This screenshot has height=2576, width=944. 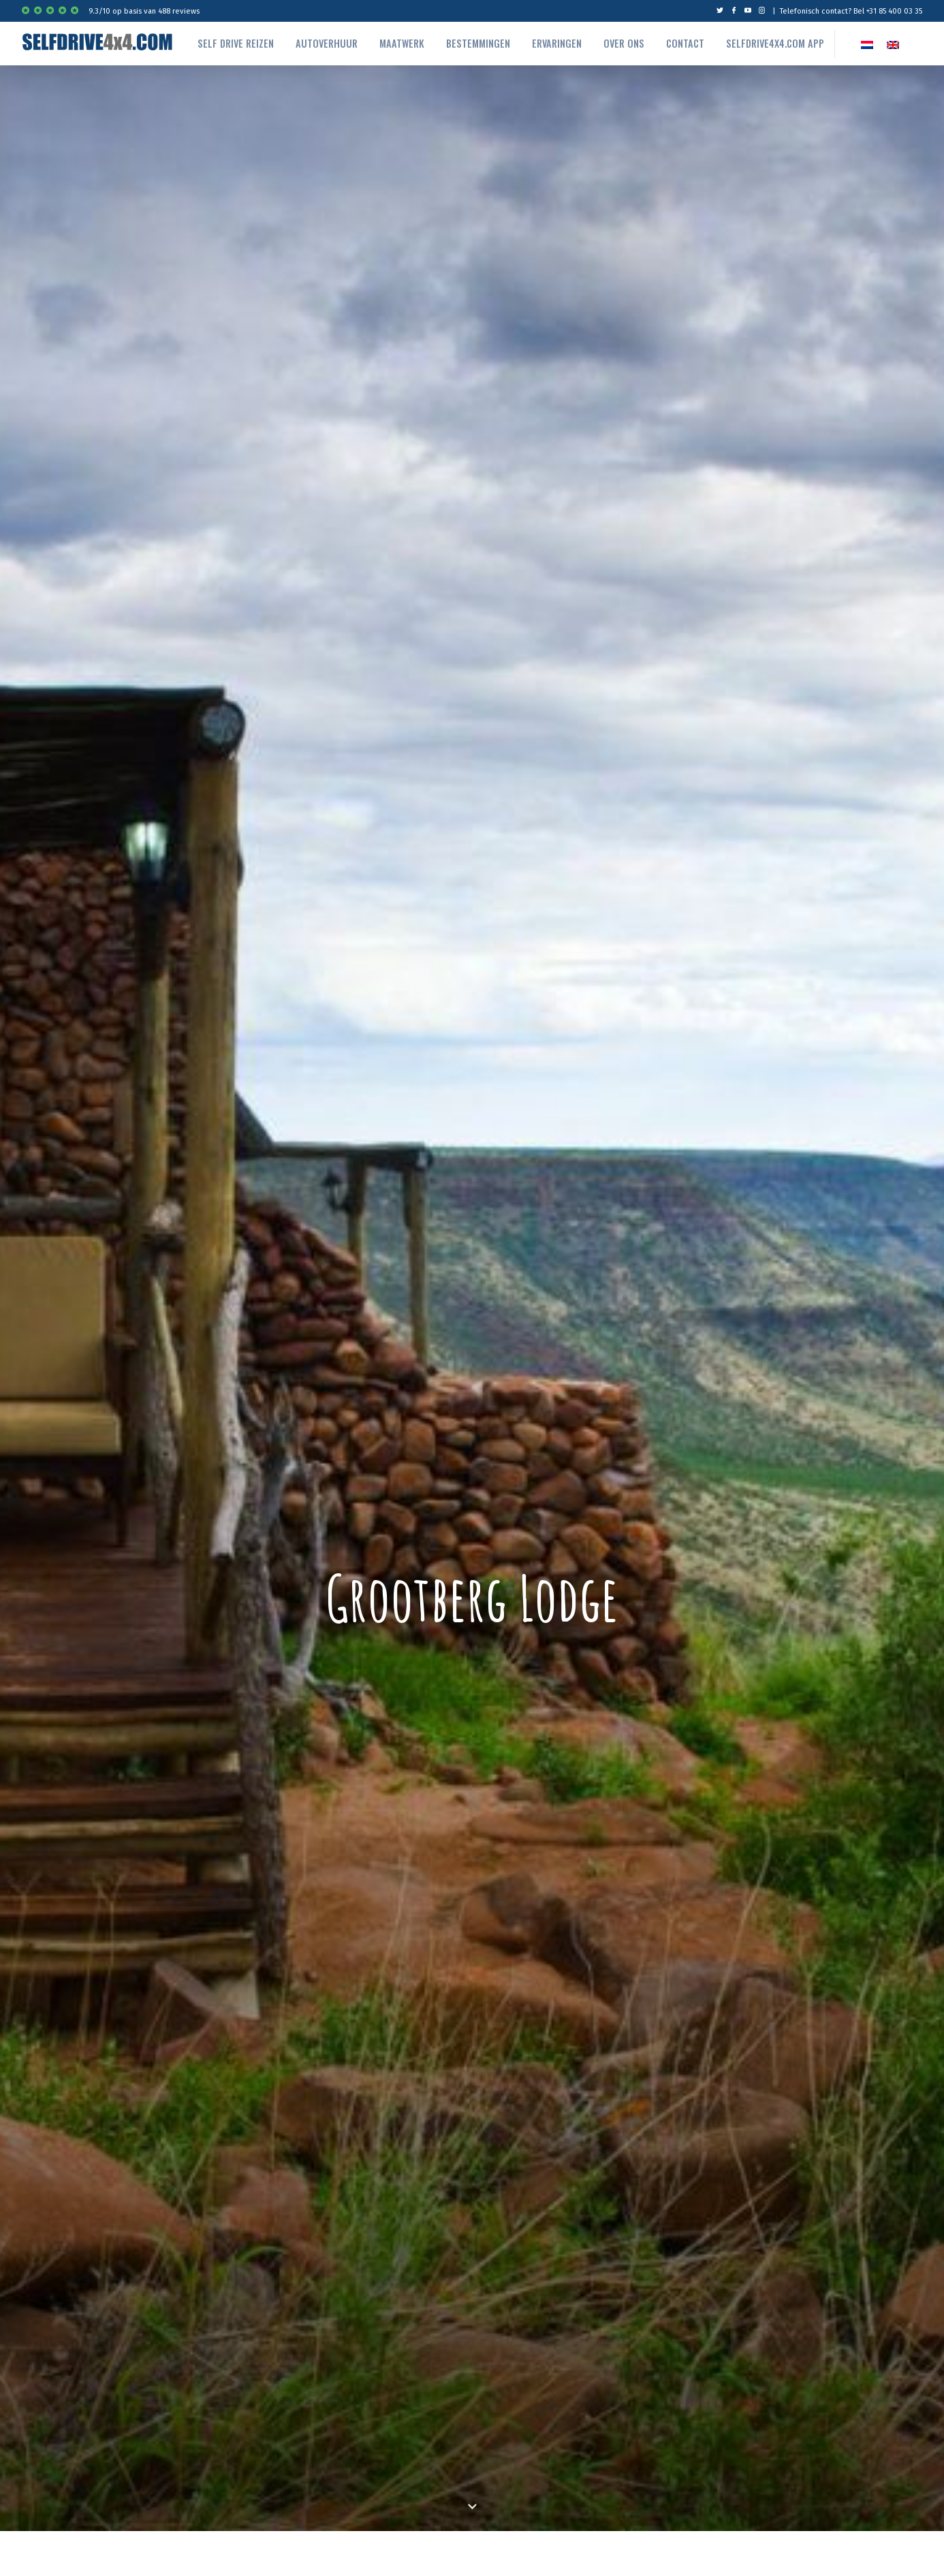 I want to click on [Overschakelen naar EN], so click(x=893, y=44).